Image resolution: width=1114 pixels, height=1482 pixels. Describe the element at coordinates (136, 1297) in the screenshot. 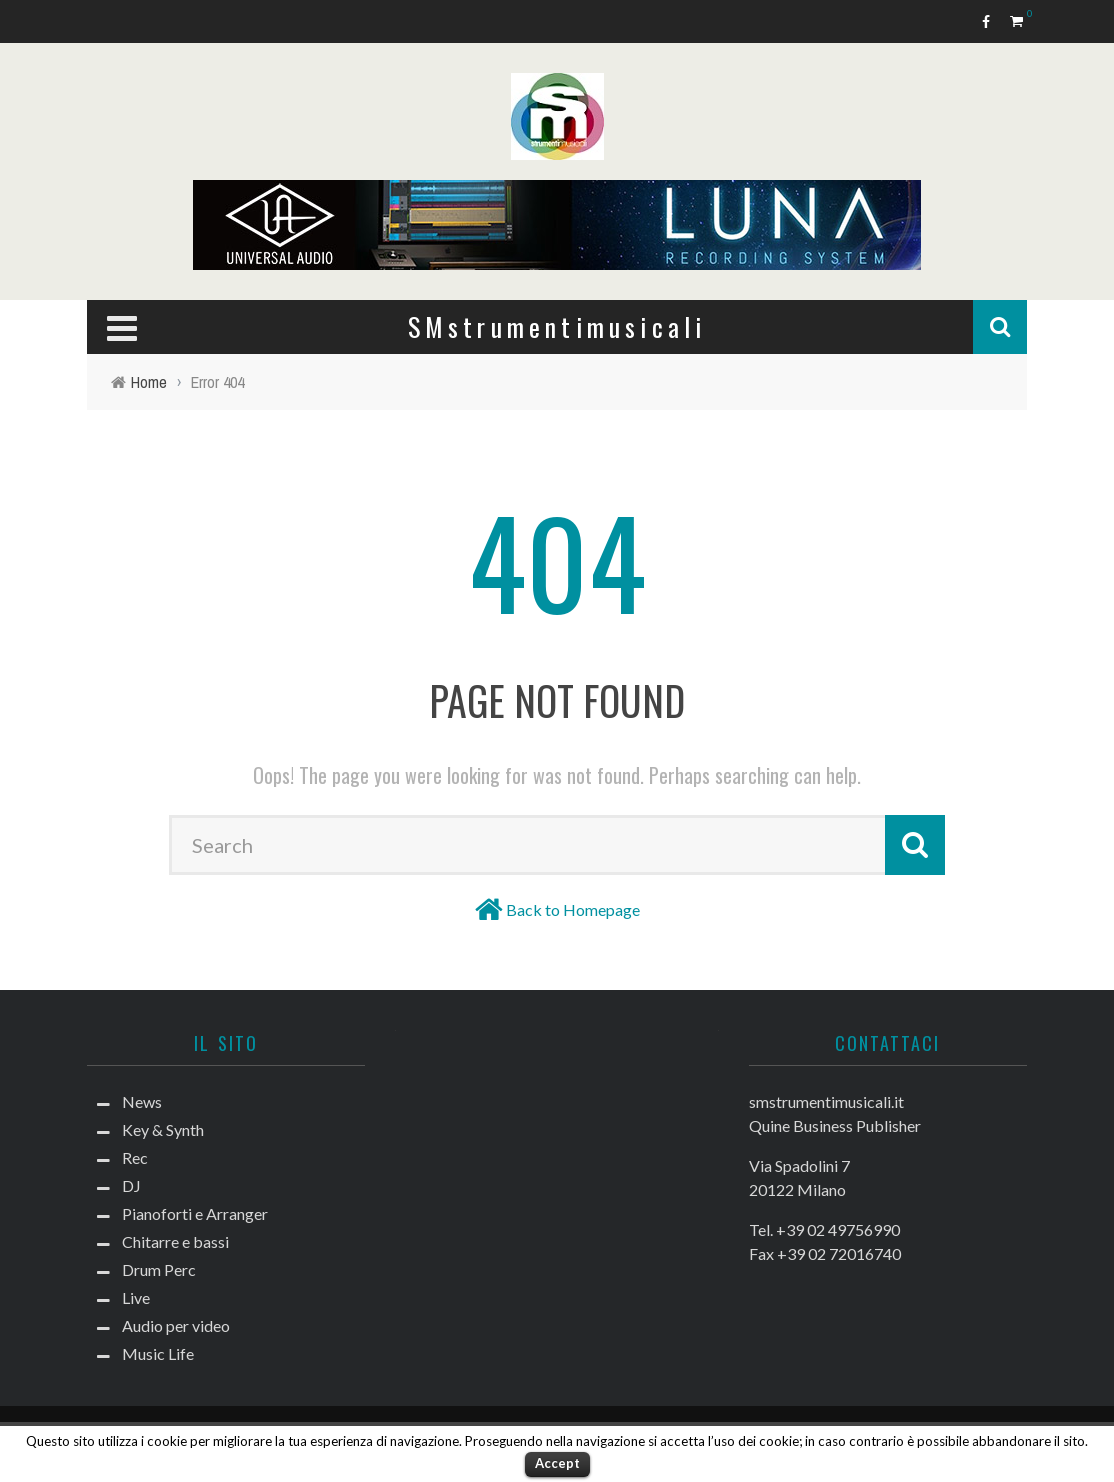

I see `Live` at that location.